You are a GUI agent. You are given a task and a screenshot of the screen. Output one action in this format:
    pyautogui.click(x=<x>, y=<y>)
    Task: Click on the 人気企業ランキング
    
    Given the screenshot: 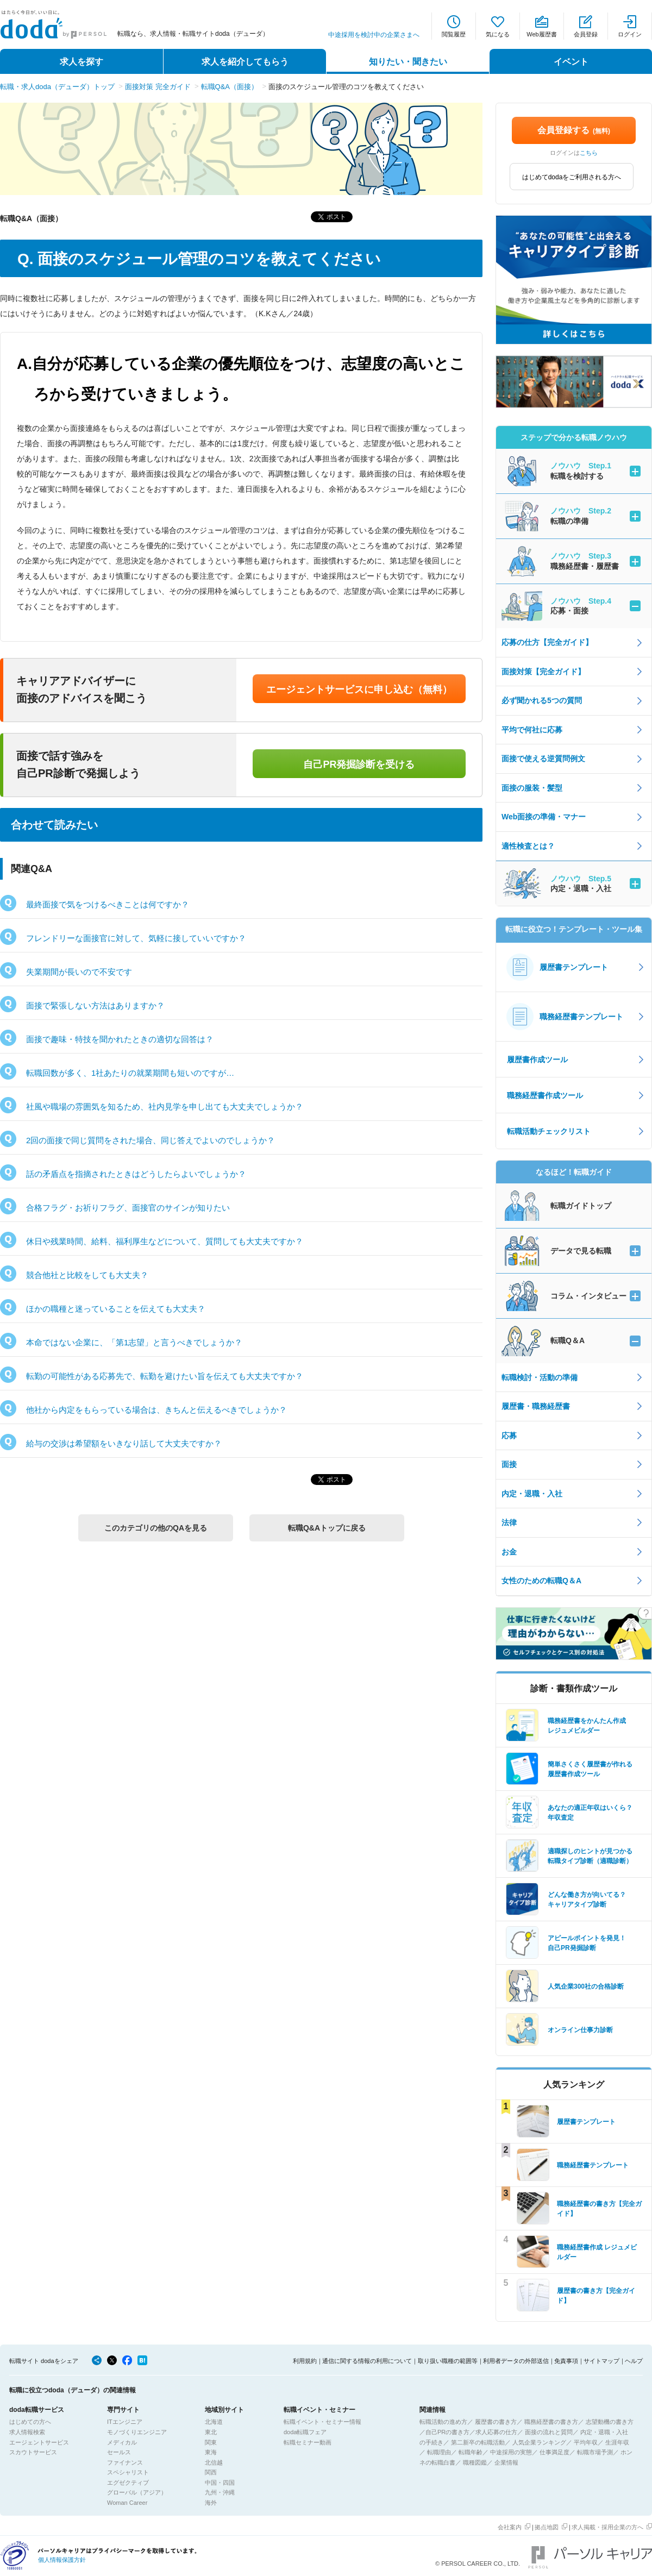 What is the action you would take?
    pyautogui.click(x=539, y=2442)
    